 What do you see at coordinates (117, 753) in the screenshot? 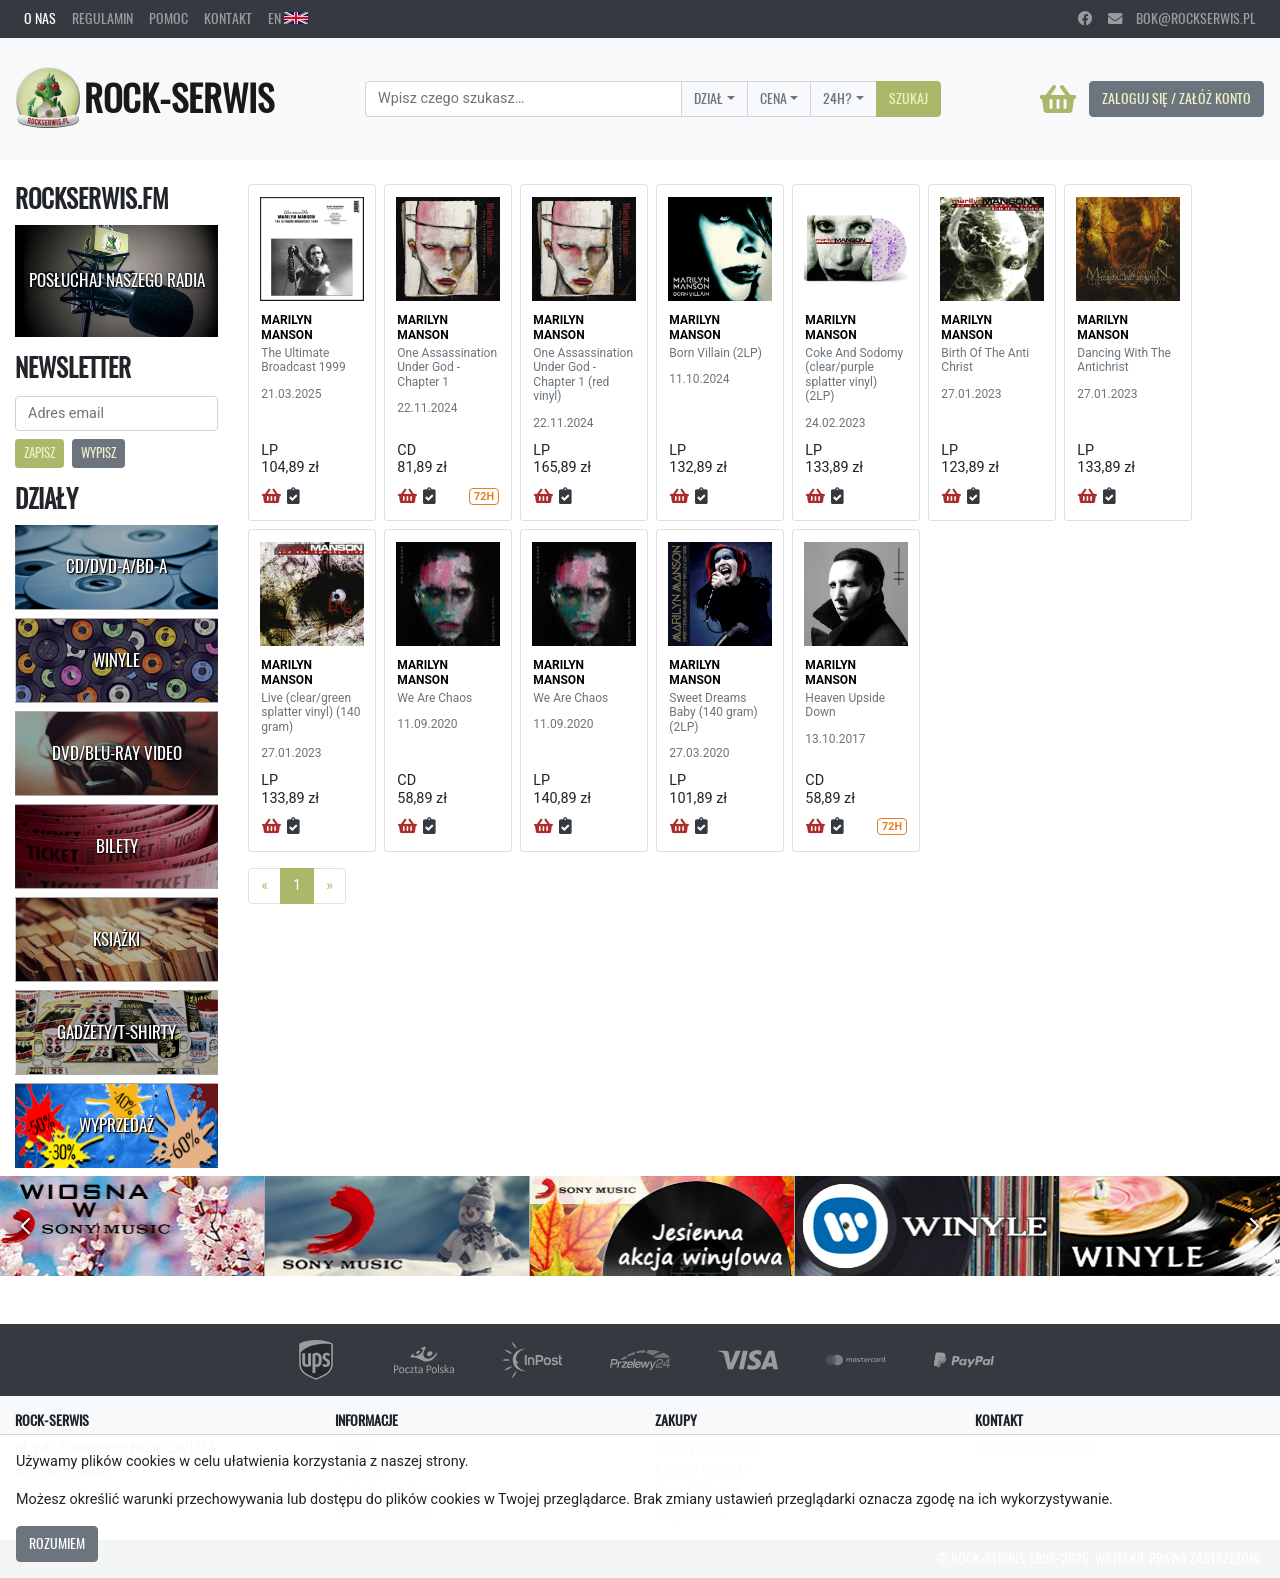
I see `DVD/Blu-Ray Video` at bounding box center [117, 753].